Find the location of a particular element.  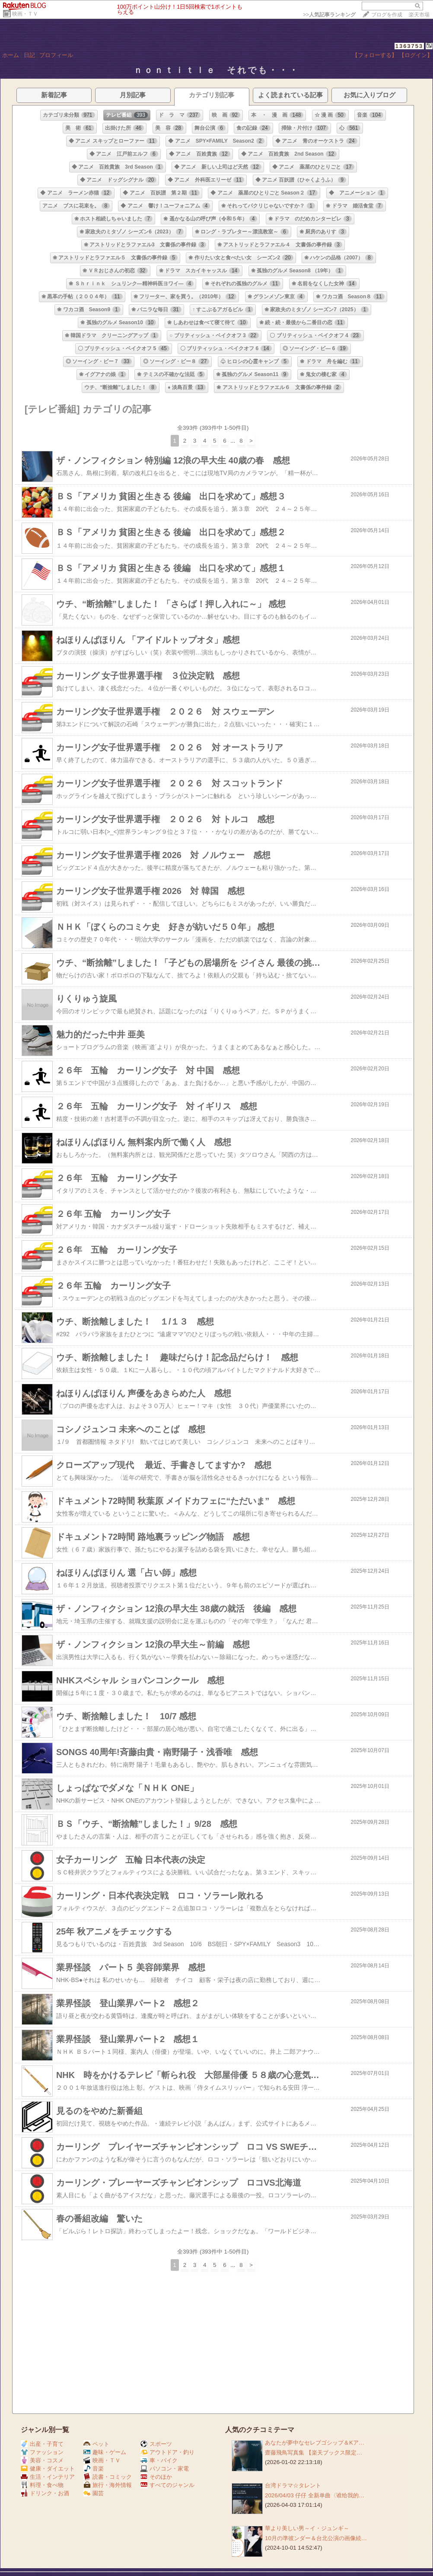

あなたが夢中なセレブゴシップ＆Kア… is located at coordinates (314, 2442).